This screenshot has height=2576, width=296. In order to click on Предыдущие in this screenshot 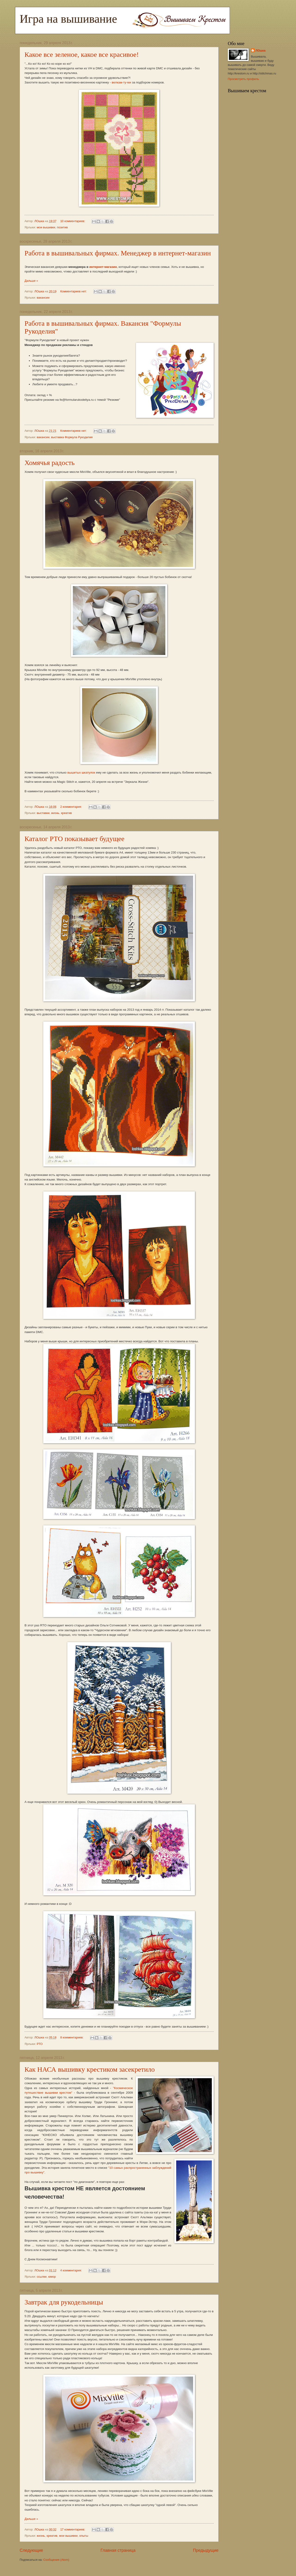, I will do `click(206, 2550)`.